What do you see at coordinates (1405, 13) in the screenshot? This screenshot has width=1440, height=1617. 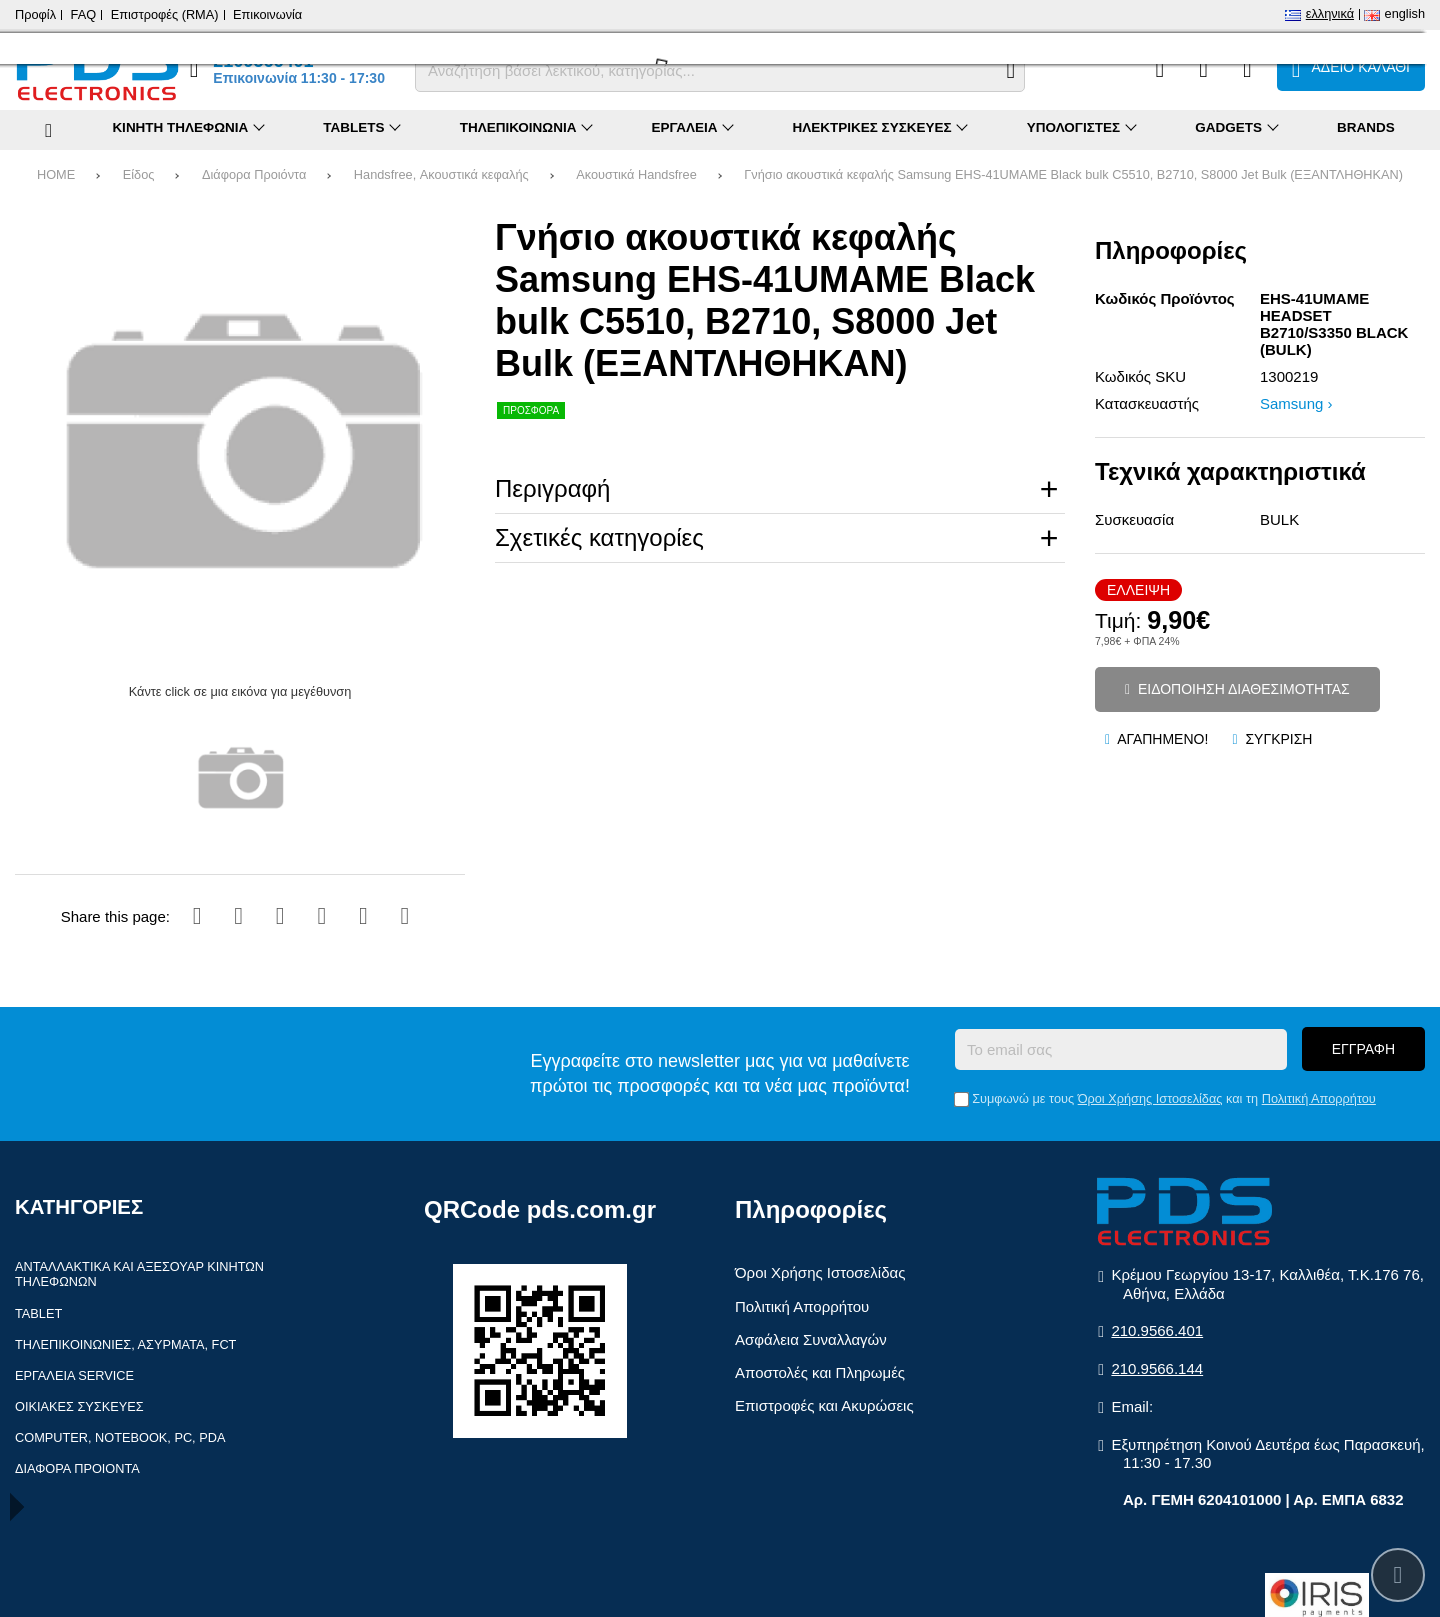 I see `English` at bounding box center [1405, 13].